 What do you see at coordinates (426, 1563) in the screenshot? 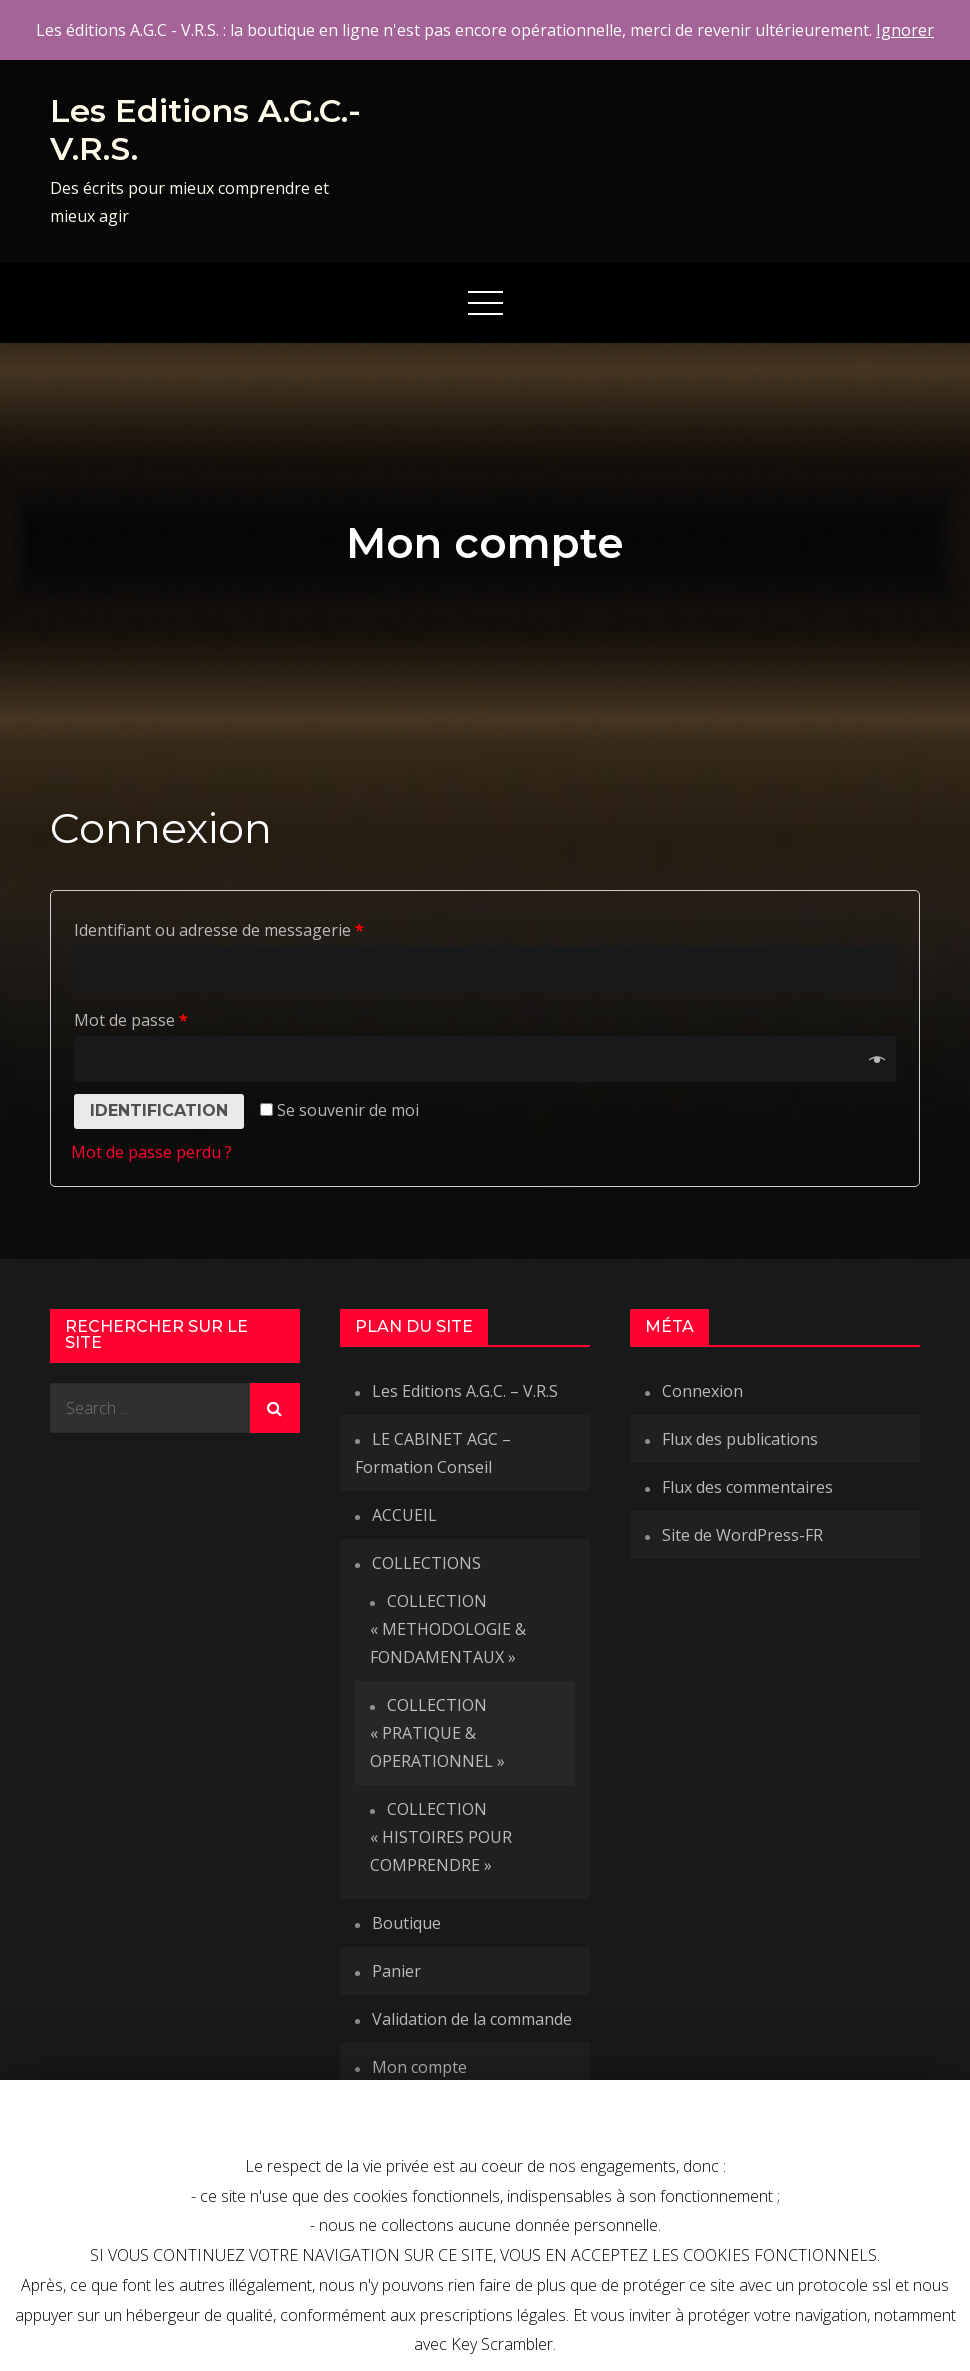
I see `COLLECTIONS` at bounding box center [426, 1563].